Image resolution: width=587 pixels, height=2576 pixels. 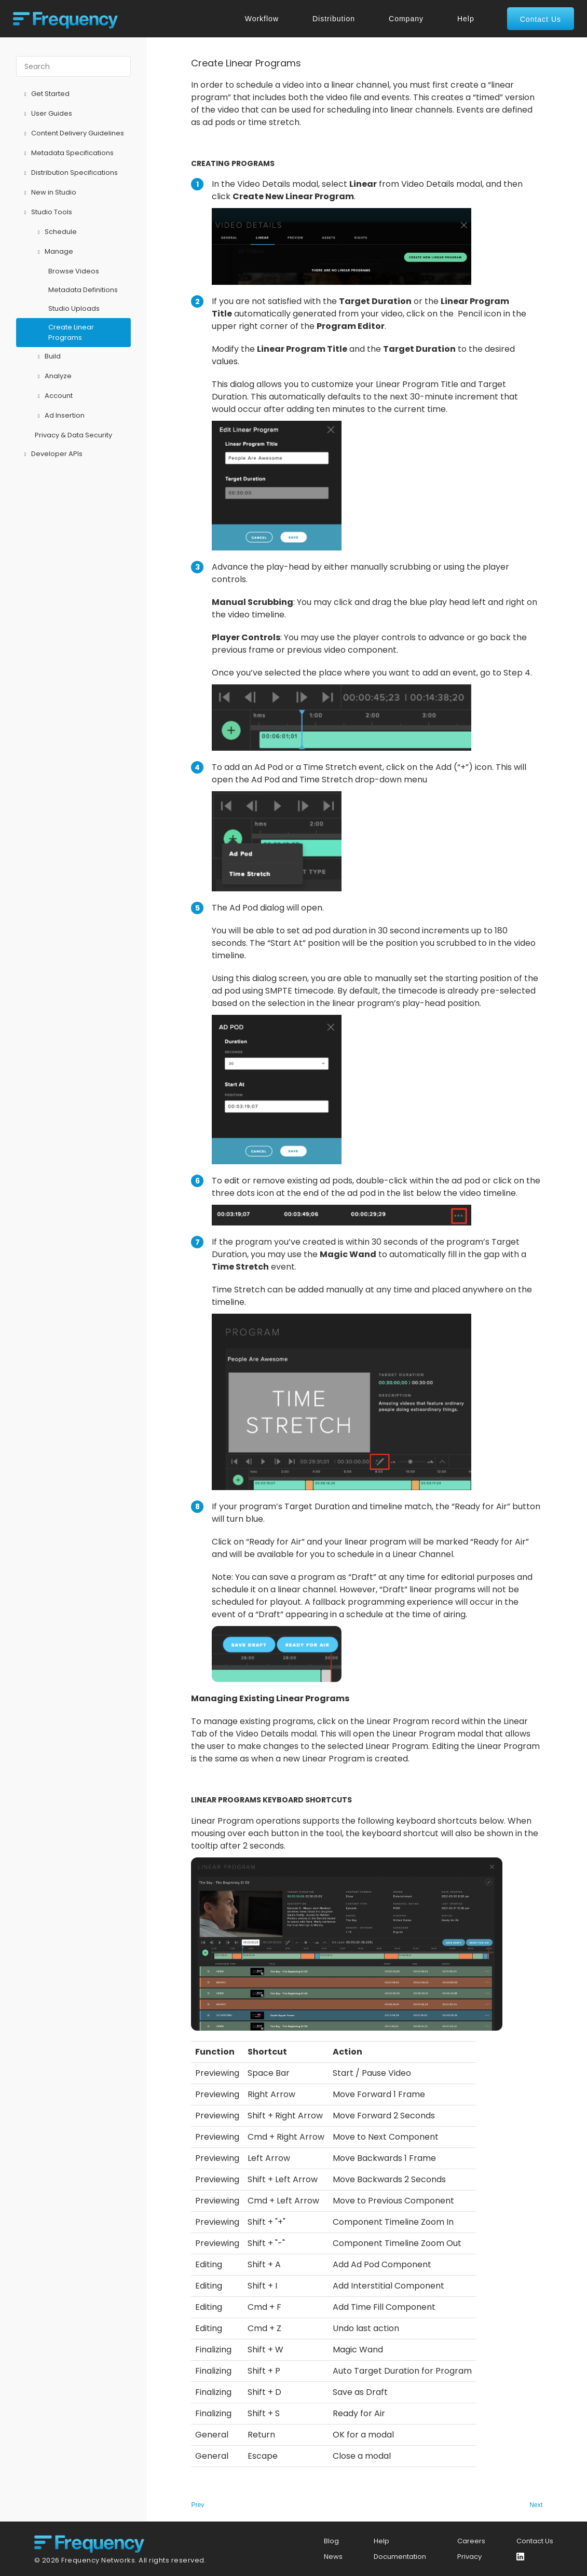 What do you see at coordinates (48, 193) in the screenshot?
I see `New in Studio` at bounding box center [48, 193].